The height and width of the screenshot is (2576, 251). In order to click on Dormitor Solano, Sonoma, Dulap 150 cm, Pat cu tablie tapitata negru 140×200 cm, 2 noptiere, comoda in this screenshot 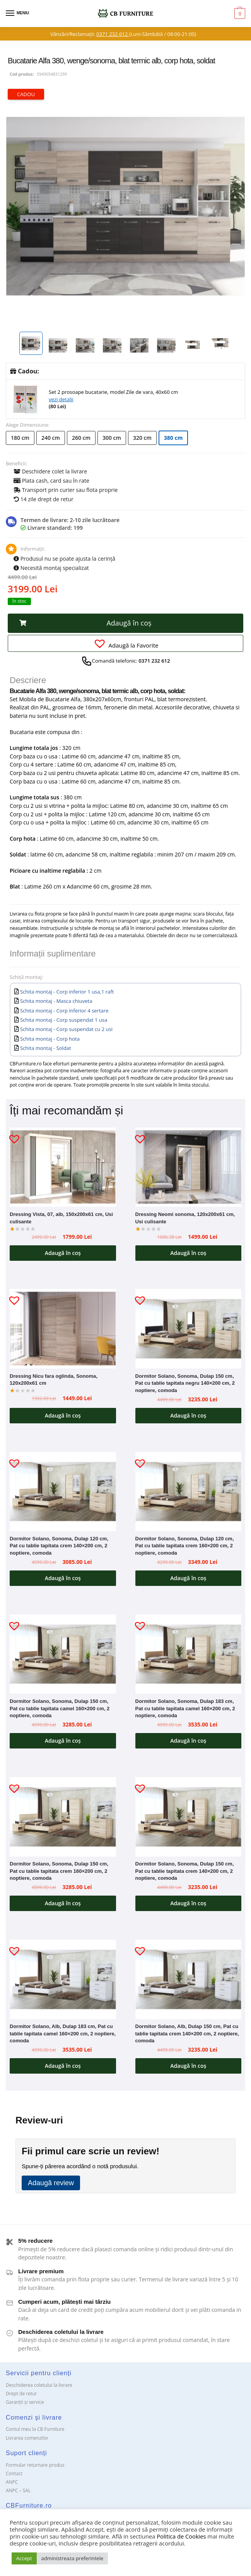, I will do `click(185, 1383)`.